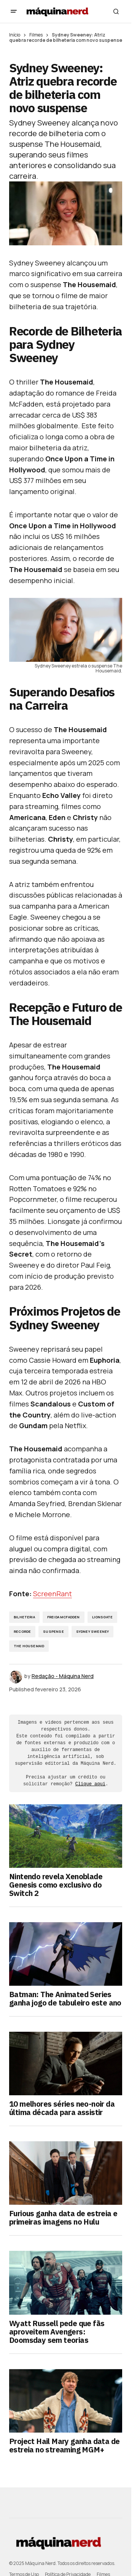 The height and width of the screenshot is (2576, 137). Describe the element at coordinates (13, 11) in the screenshot. I see `[button]` at that location.